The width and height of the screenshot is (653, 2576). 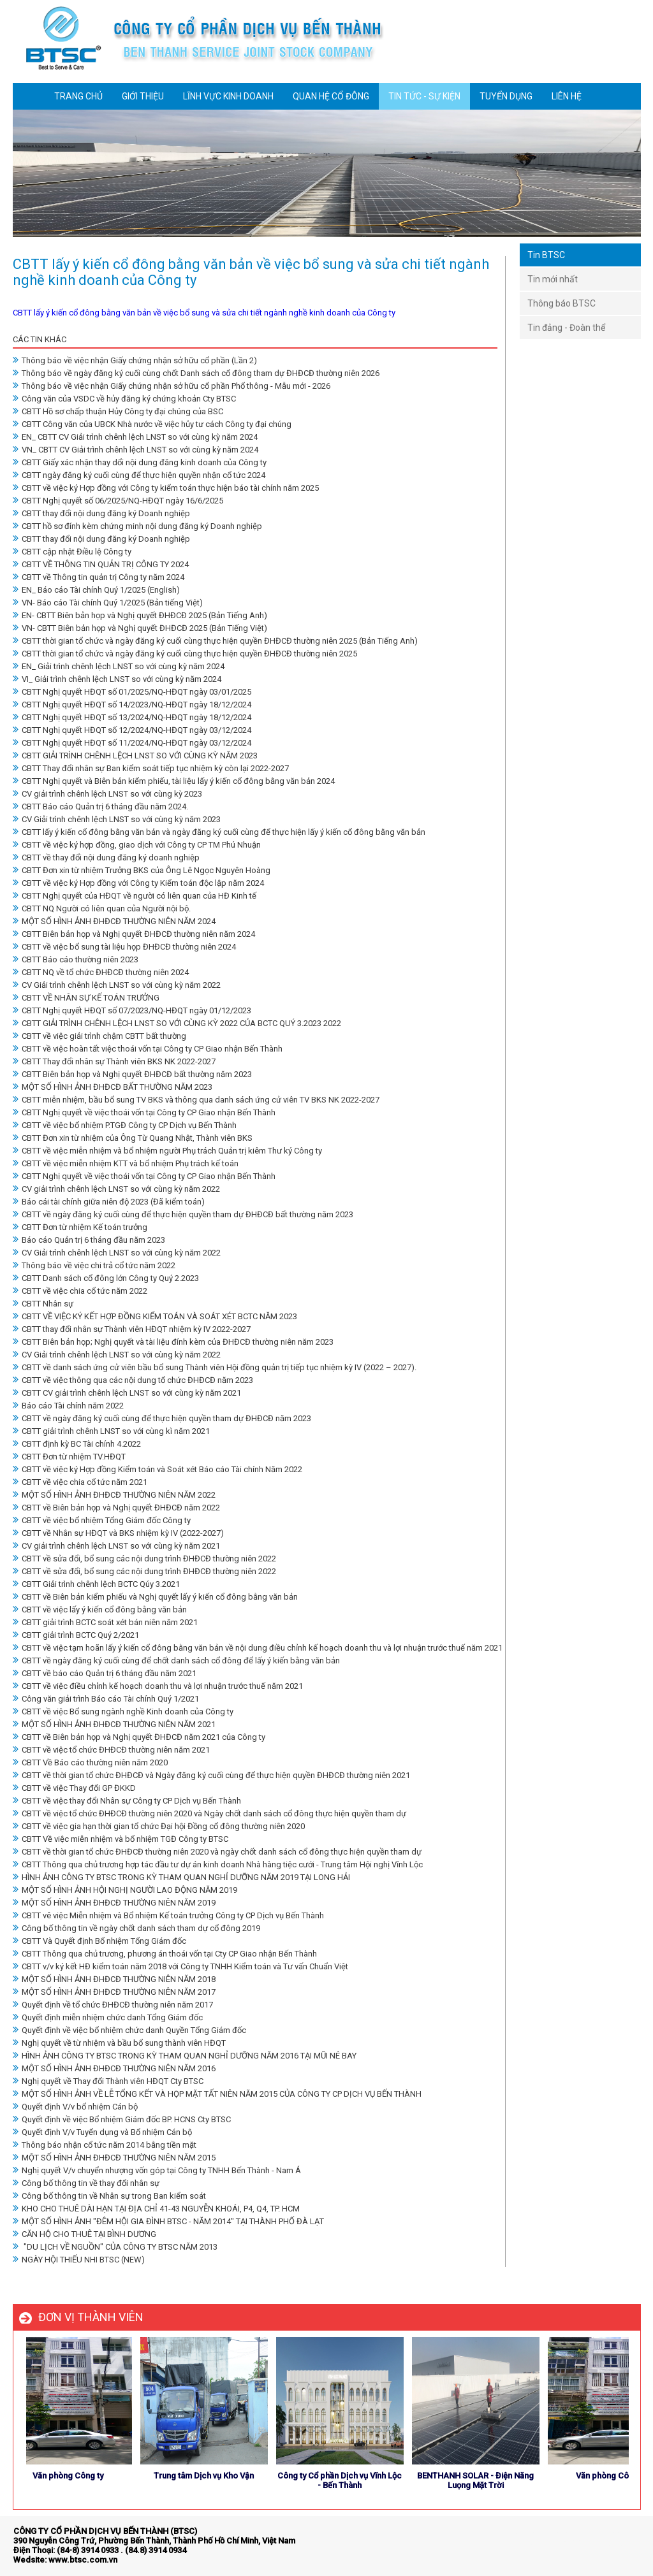 I want to click on CV Giải trình chênh lệch LNST so với cùng kỳ năm 2023, so click(x=117, y=819).